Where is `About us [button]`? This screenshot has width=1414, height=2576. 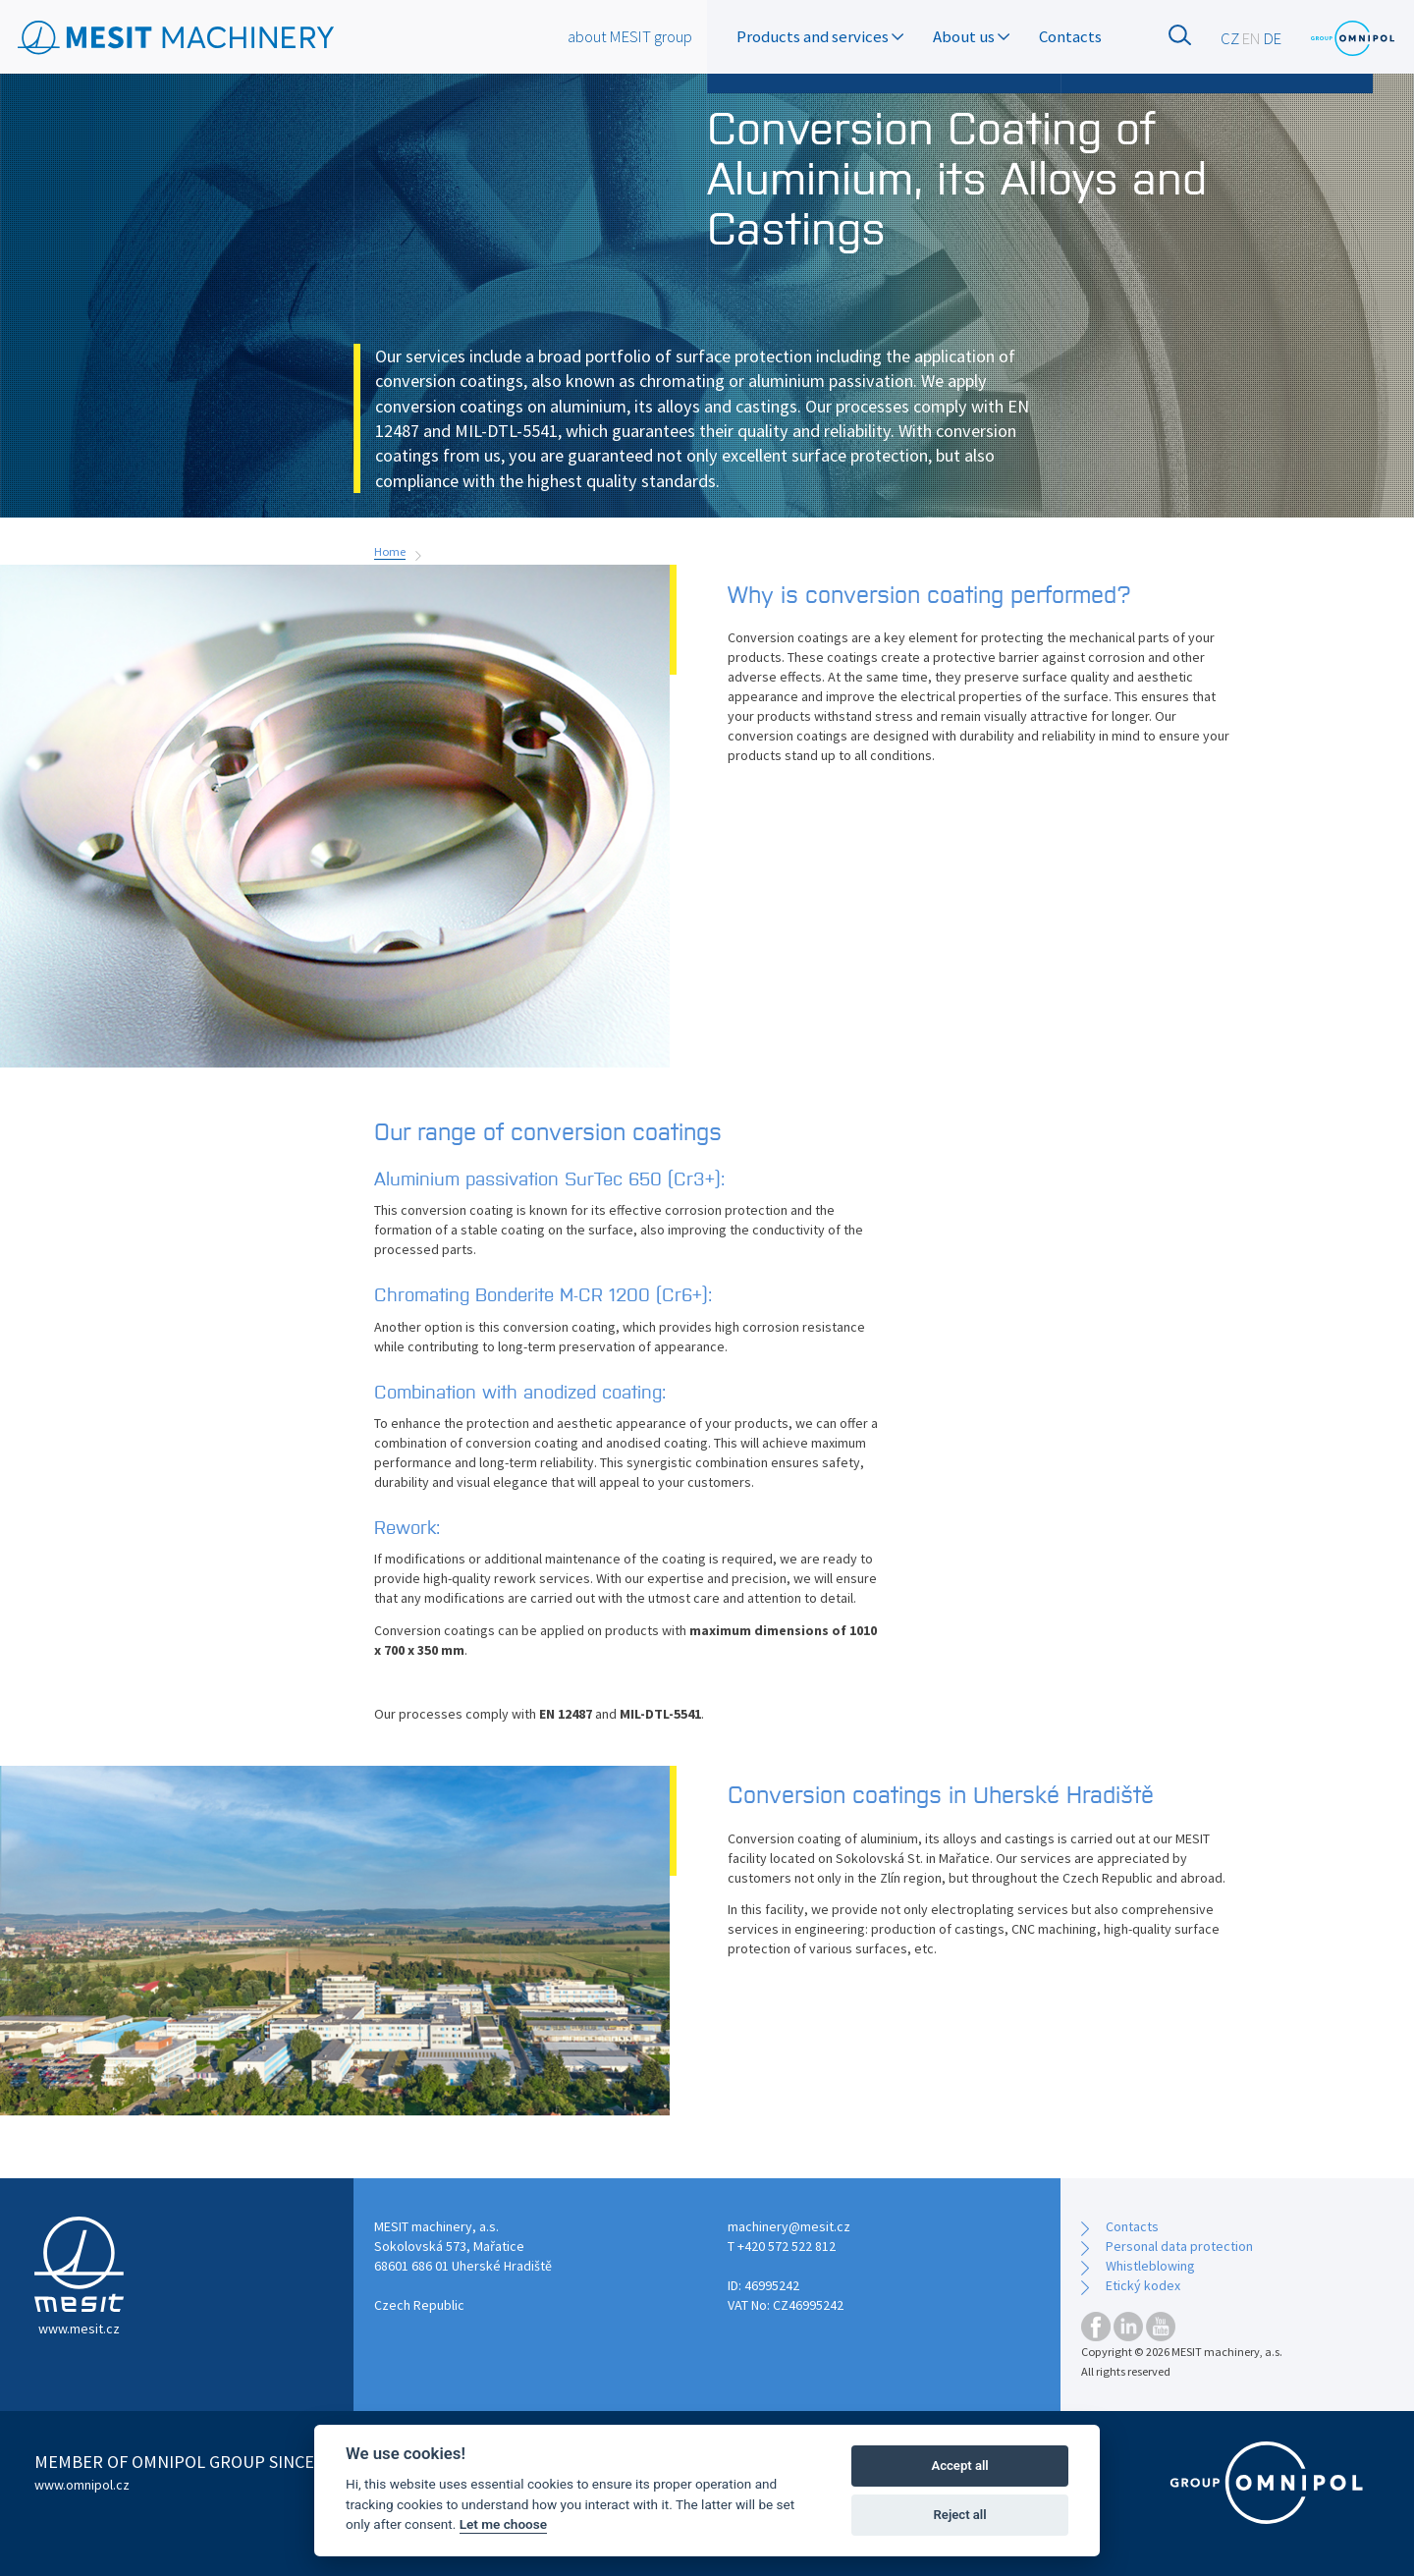 About us [button] is located at coordinates (971, 36).